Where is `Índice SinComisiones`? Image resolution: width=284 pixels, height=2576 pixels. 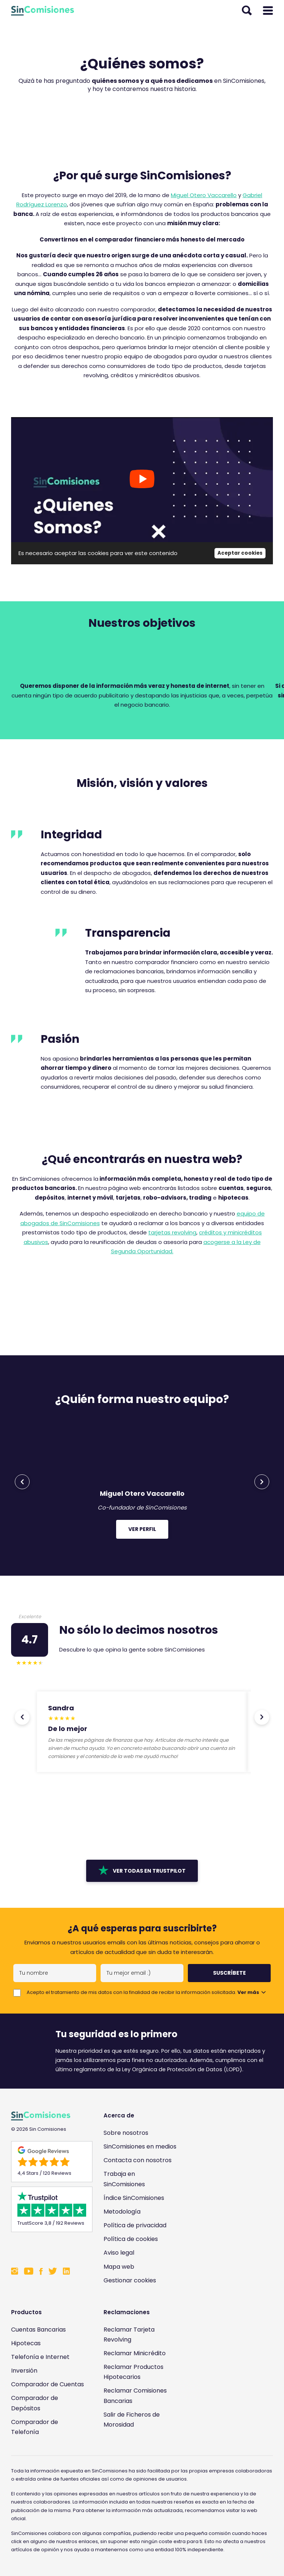
Índice SinComisiones is located at coordinates (134, 2198).